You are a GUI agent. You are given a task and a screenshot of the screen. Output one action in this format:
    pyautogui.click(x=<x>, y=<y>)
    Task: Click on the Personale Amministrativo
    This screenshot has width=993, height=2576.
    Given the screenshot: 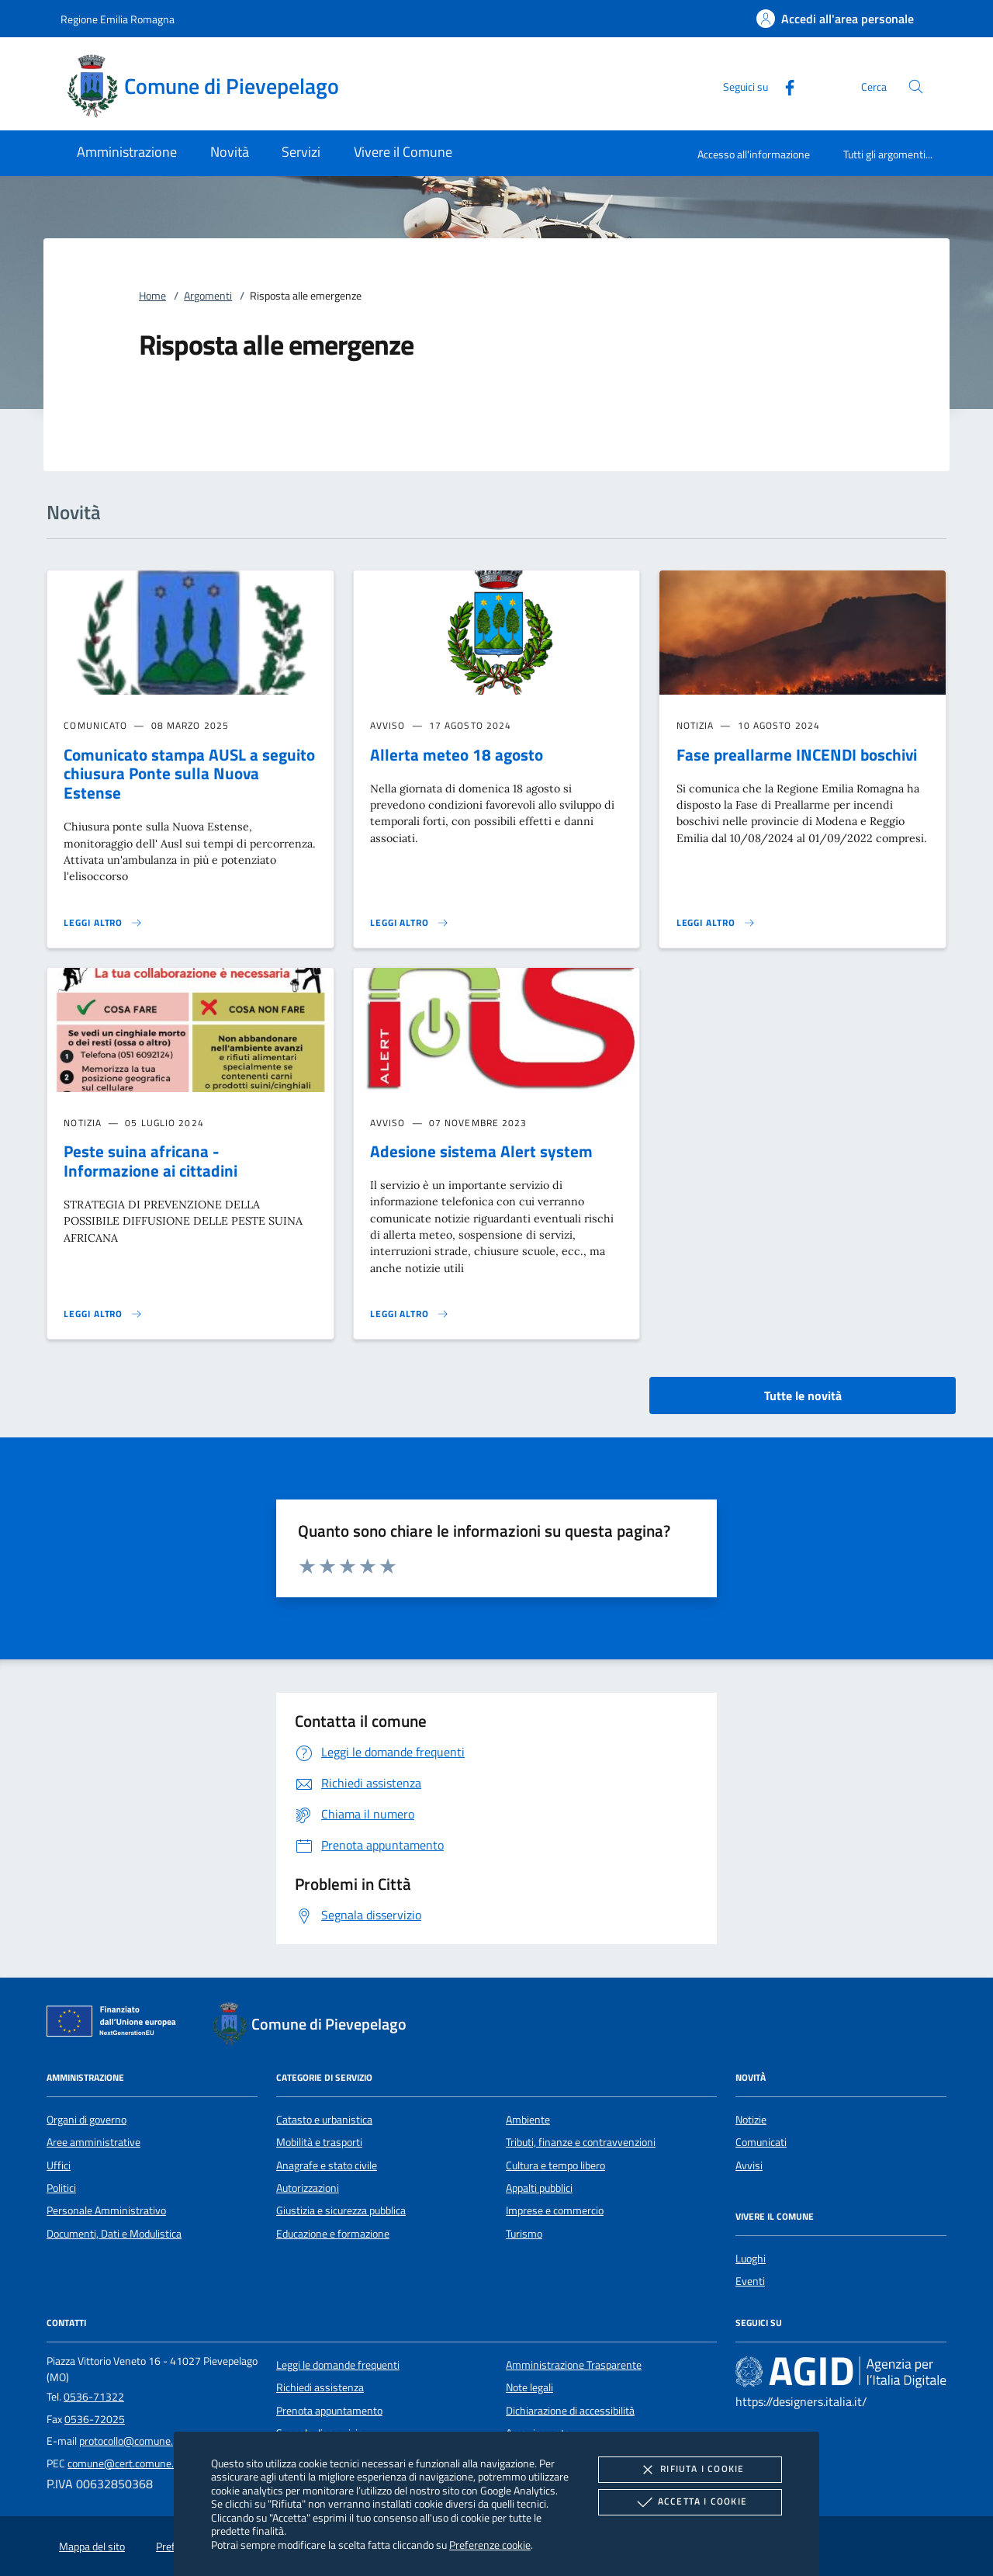 What is the action you would take?
    pyautogui.click(x=106, y=2210)
    